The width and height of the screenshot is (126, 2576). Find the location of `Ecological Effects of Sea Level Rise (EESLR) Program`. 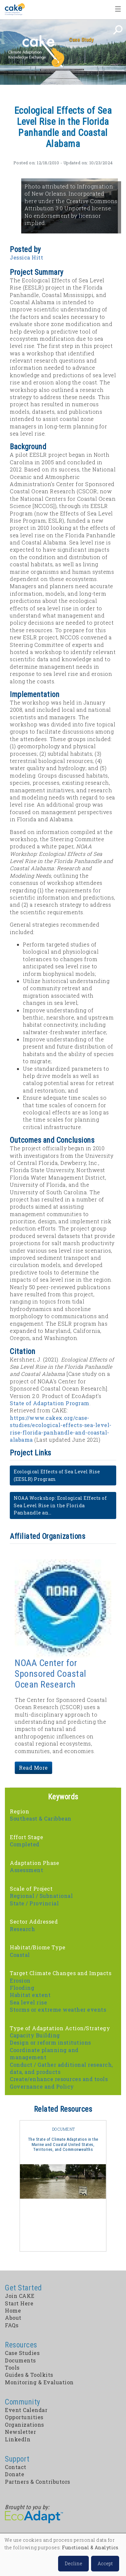

Ecological Effects of Sea Level Rise (EESLR) Program is located at coordinates (57, 1475).